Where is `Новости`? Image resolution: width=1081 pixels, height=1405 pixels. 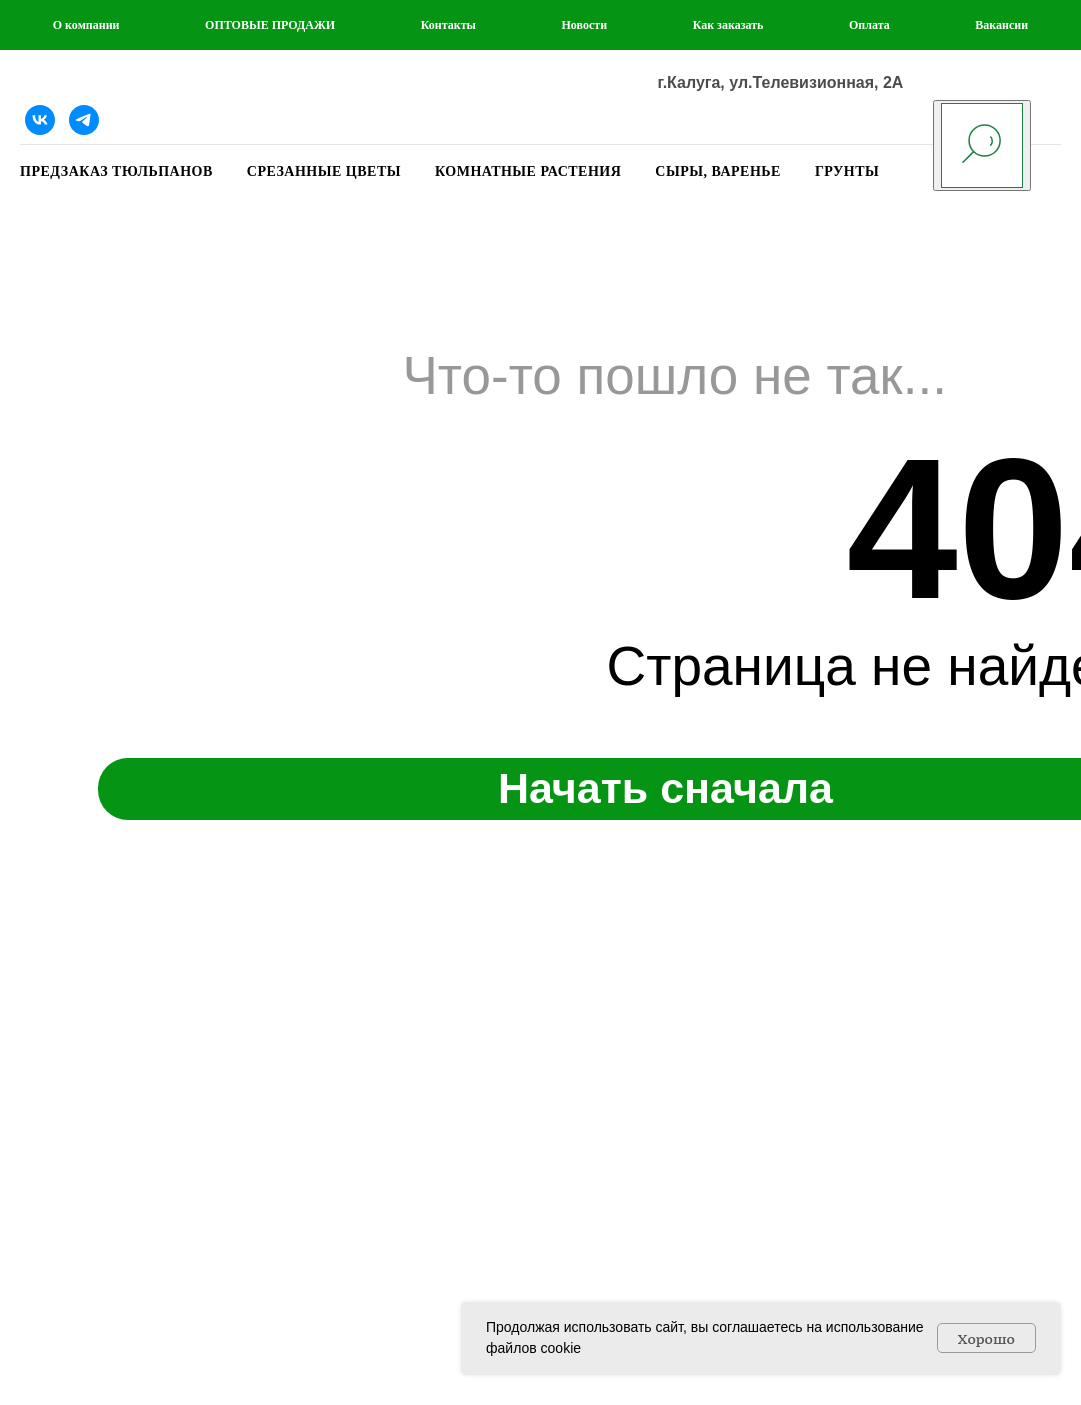 Новости is located at coordinates (585, 25).